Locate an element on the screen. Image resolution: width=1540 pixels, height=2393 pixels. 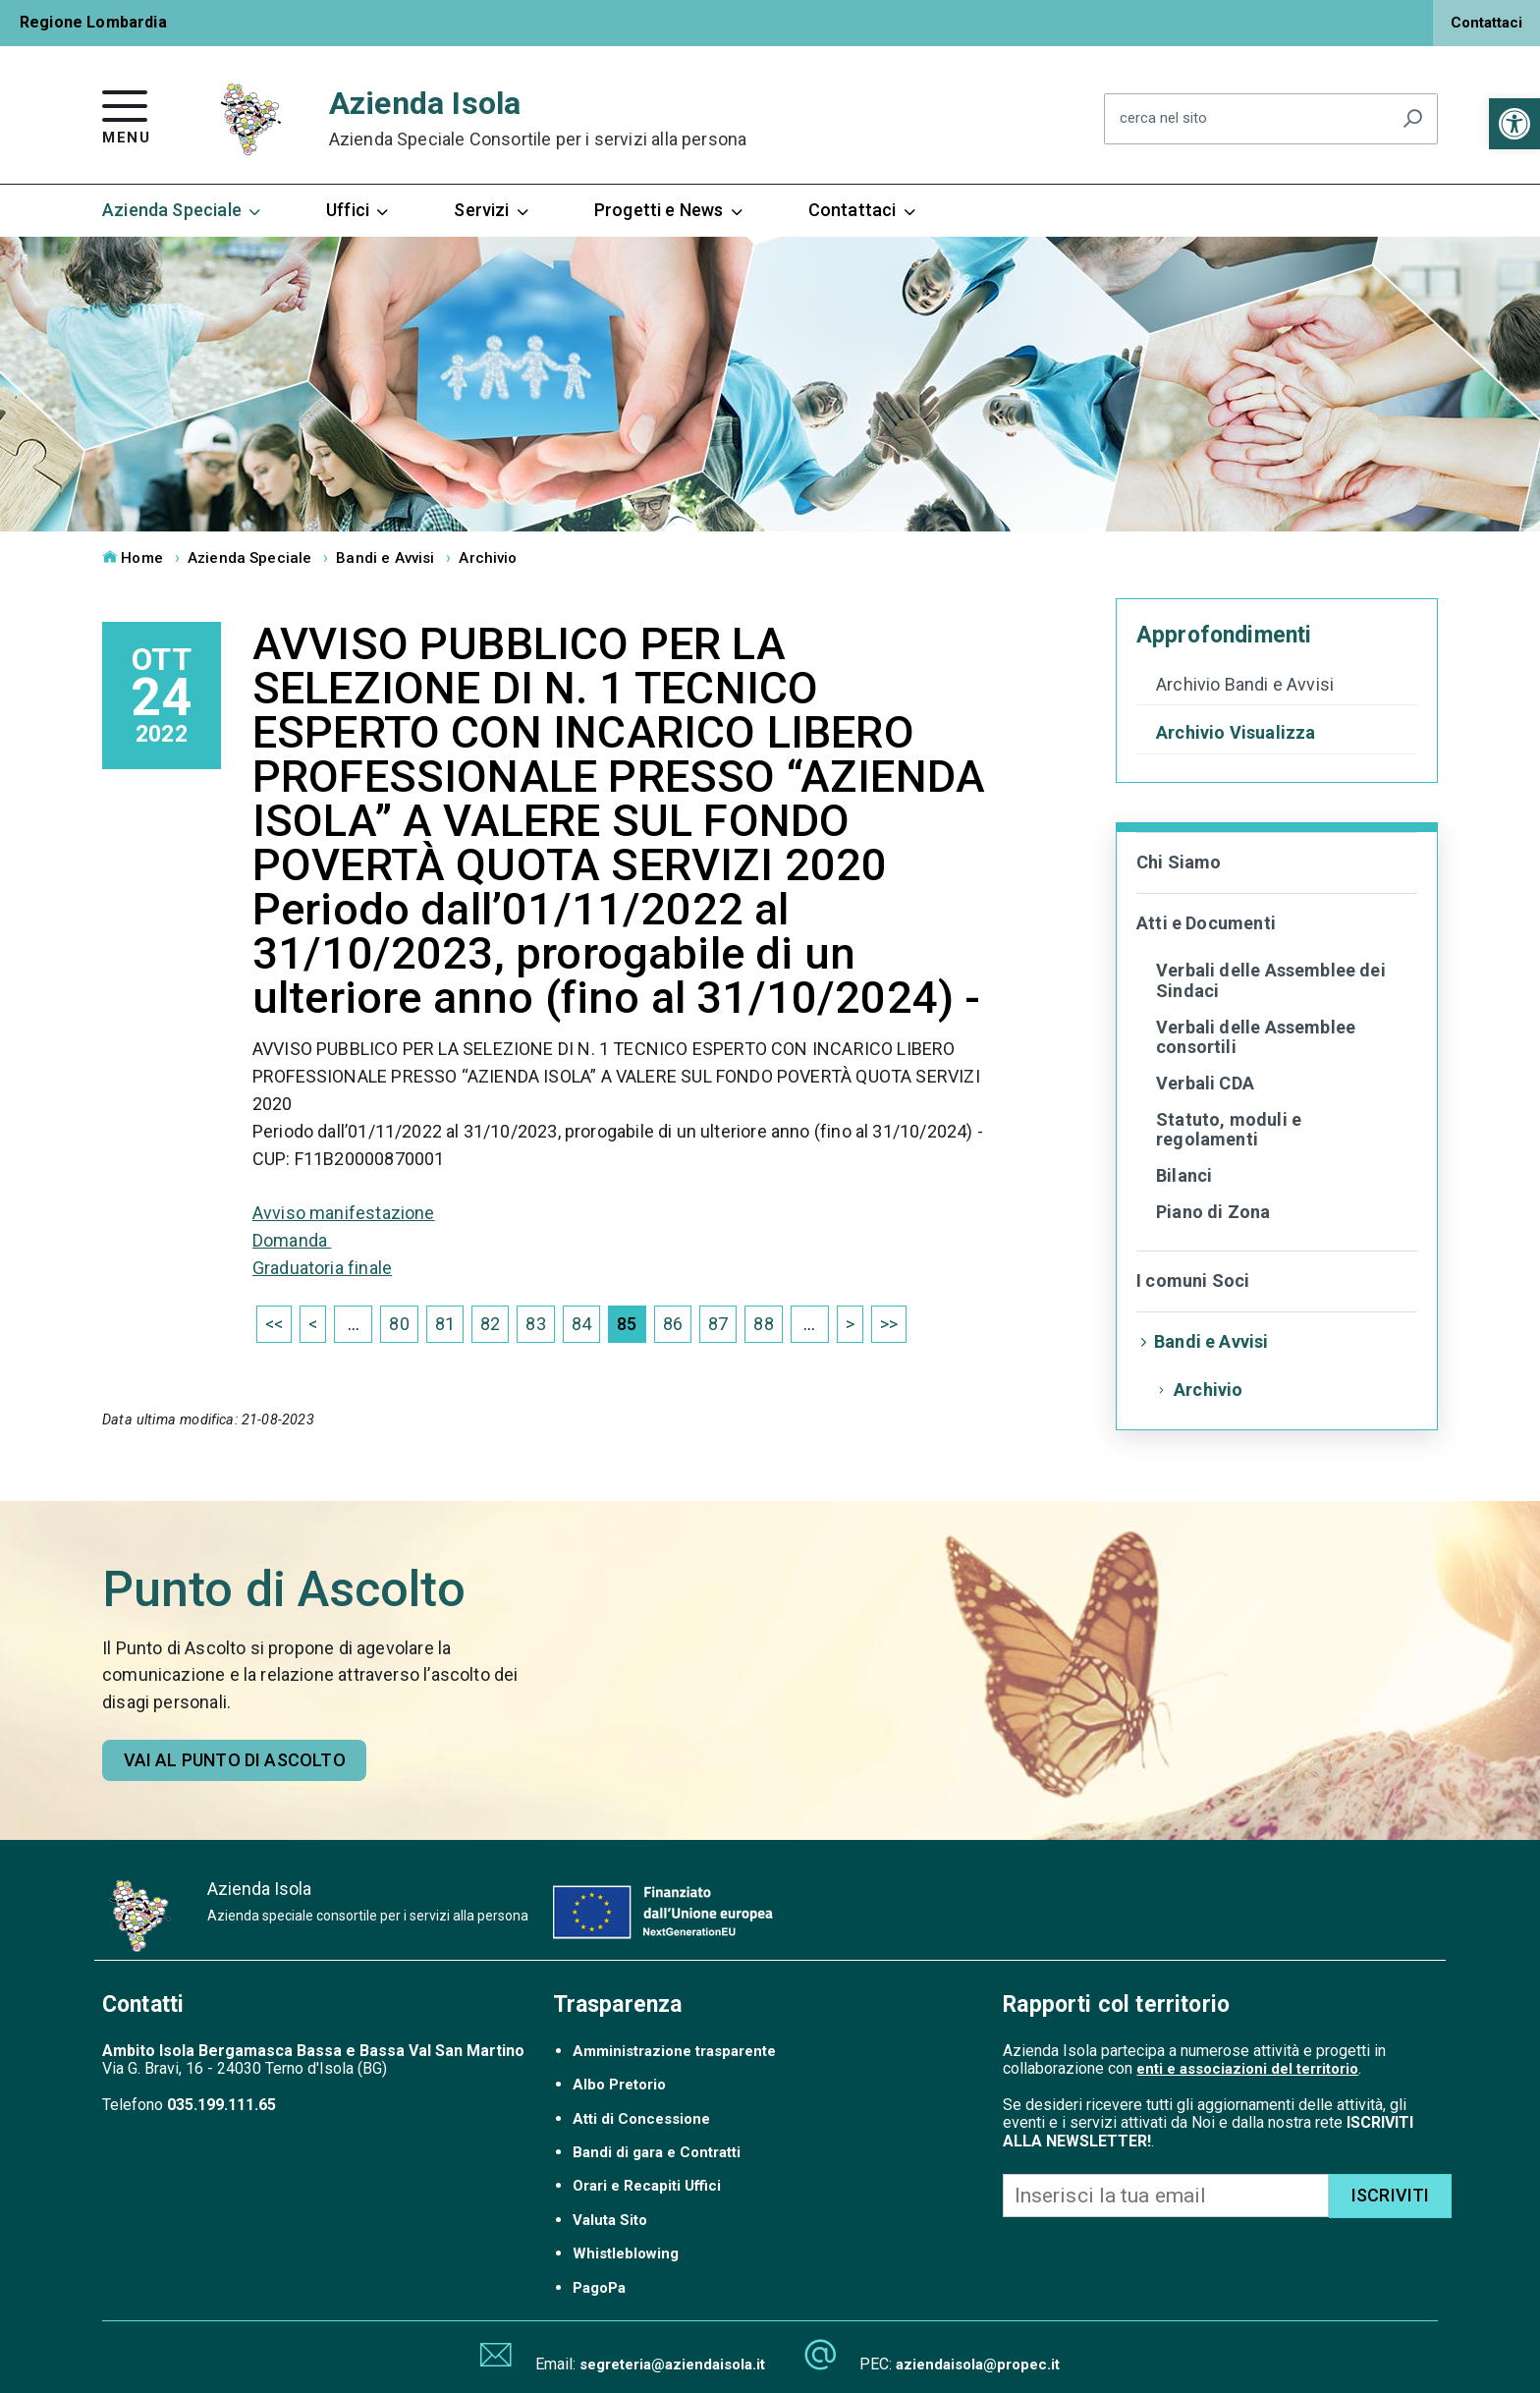
Atti e Documenti [link] is located at coordinates (1206, 923).